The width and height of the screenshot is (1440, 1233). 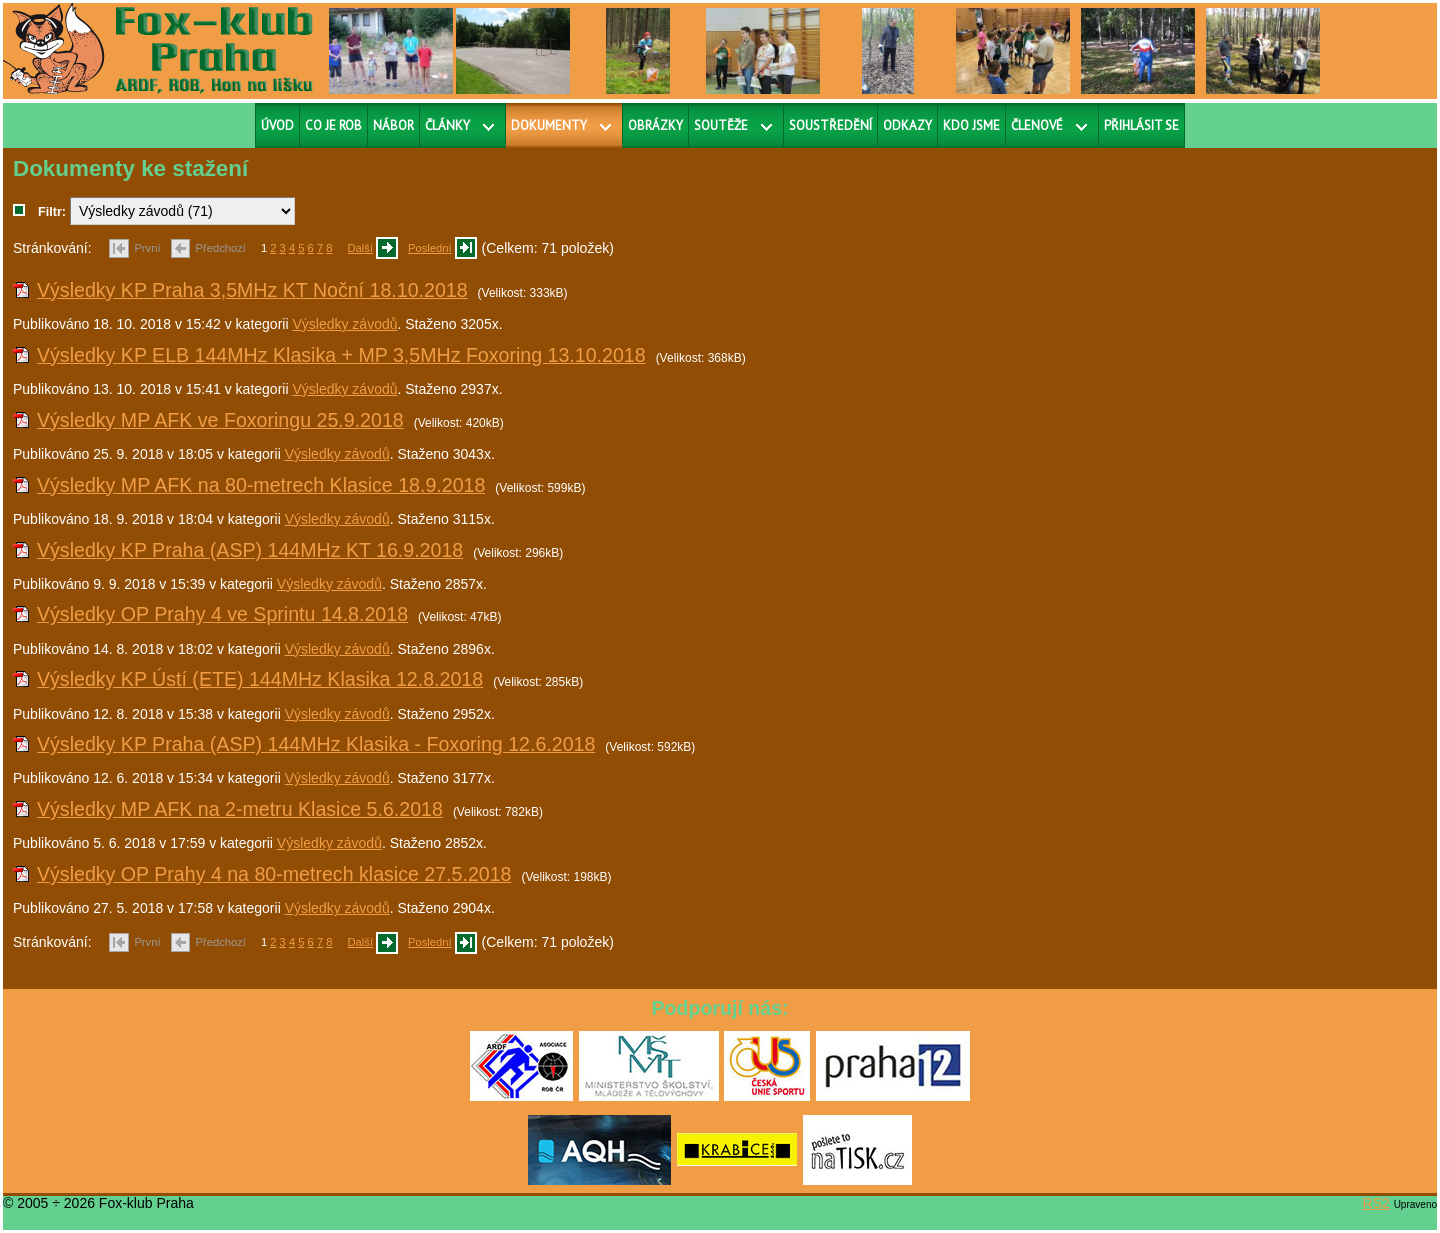 I want to click on Odkazy, so click(x=907, y=125).